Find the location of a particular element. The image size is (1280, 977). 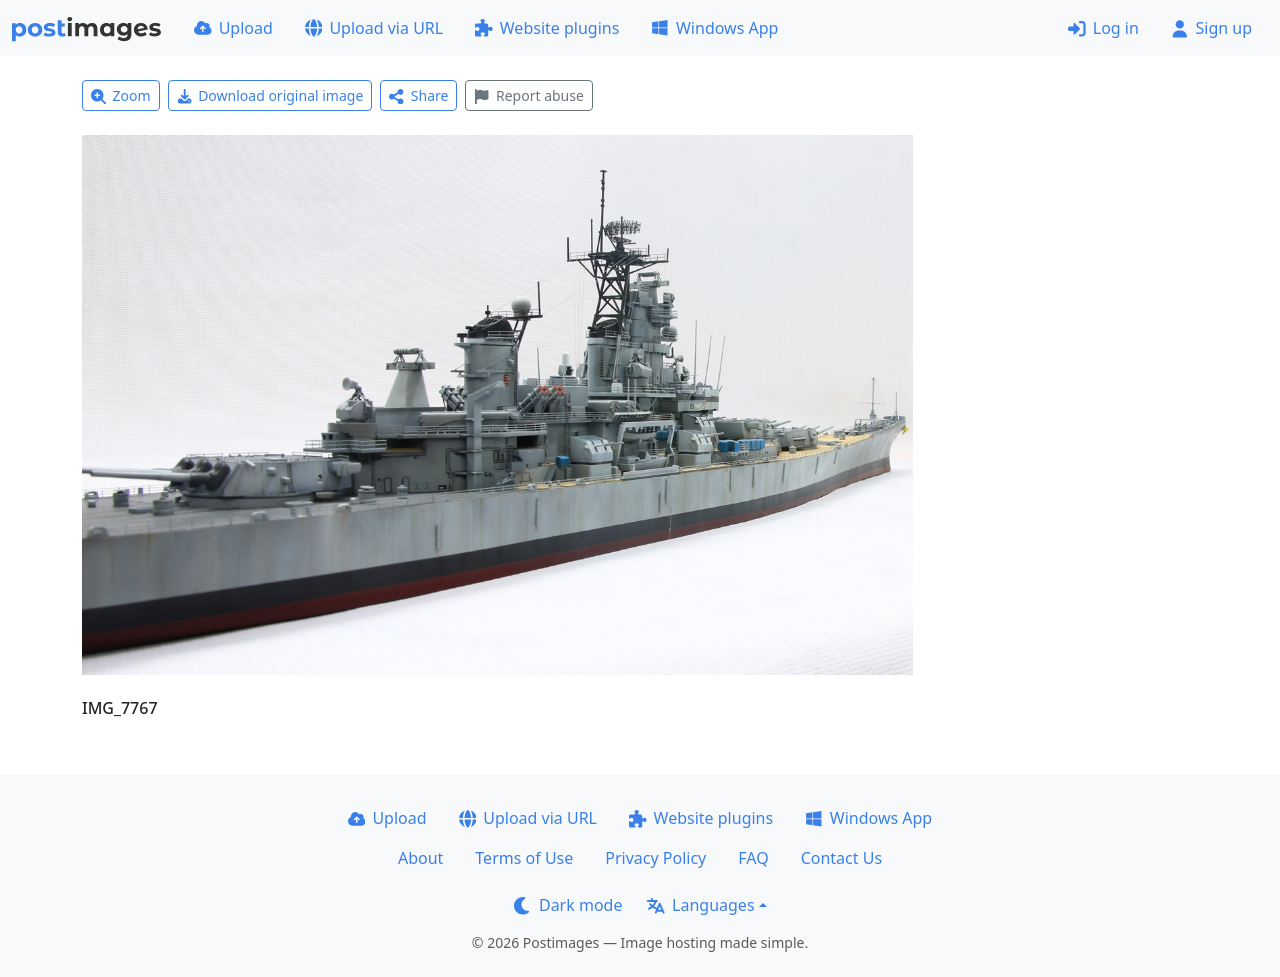

About is located at coordinates (420, 858).